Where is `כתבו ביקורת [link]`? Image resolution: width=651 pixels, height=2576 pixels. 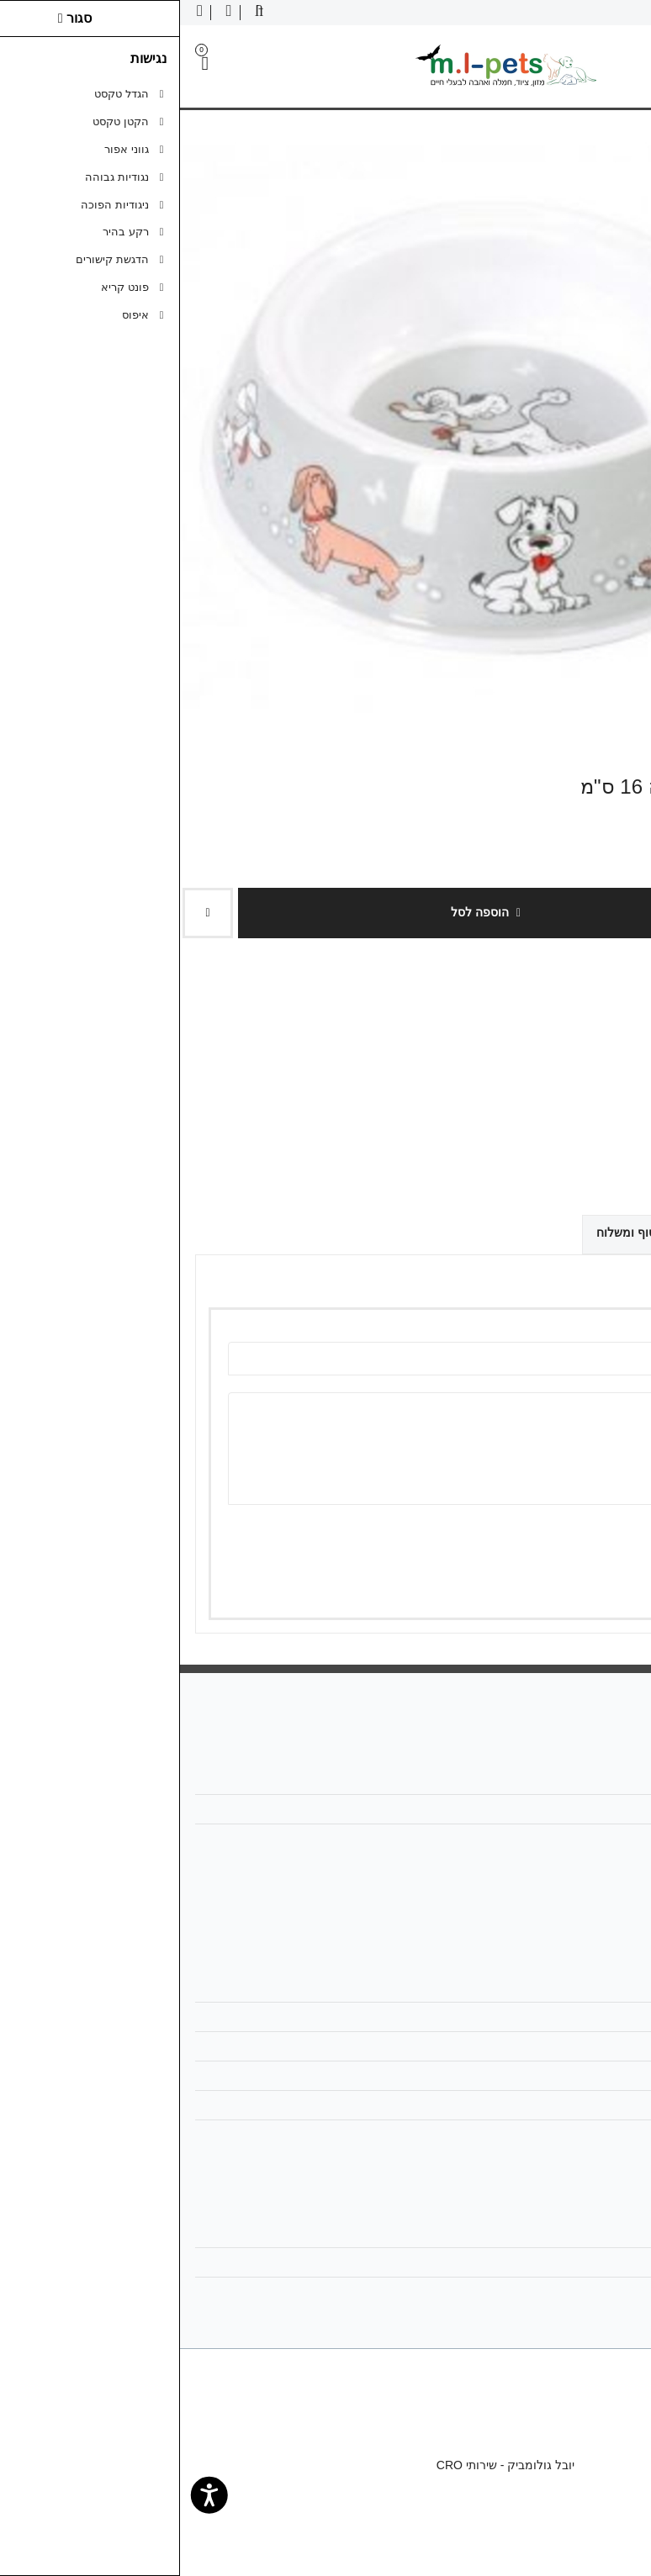
כתבו ביקורת [link] is located at coordinates (617, 1094).